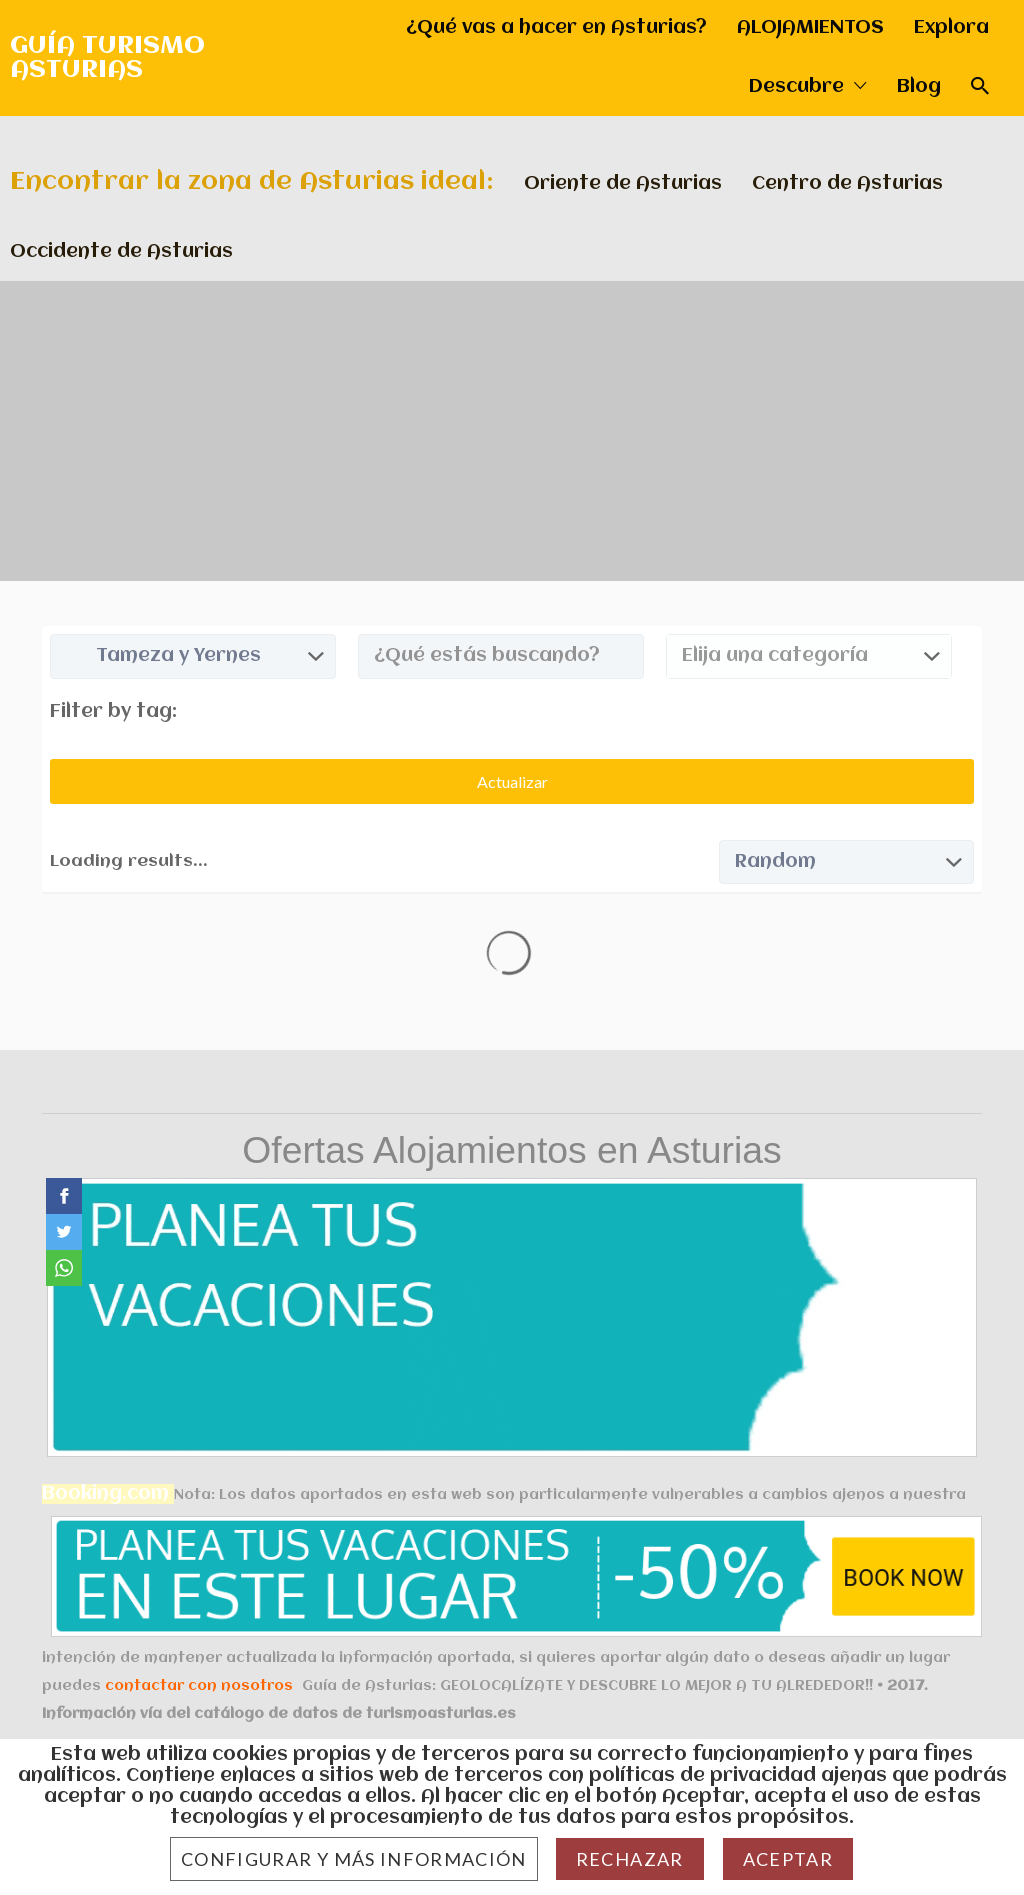  I want to click on Oriente de Asturias, so click(623, 184).